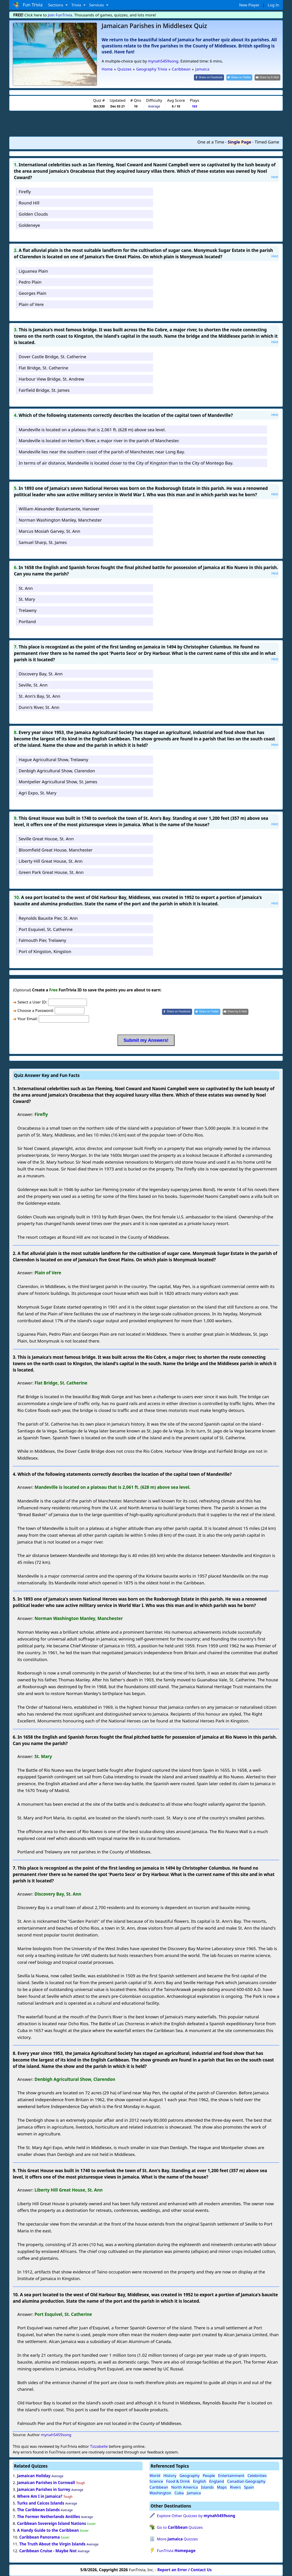 Image resolution: width=292 pixels, height=2576 pixels. Describe the element at coordinates (40, 2503) in the screenshot. I see `Turks and Caicos Islands` at that location.